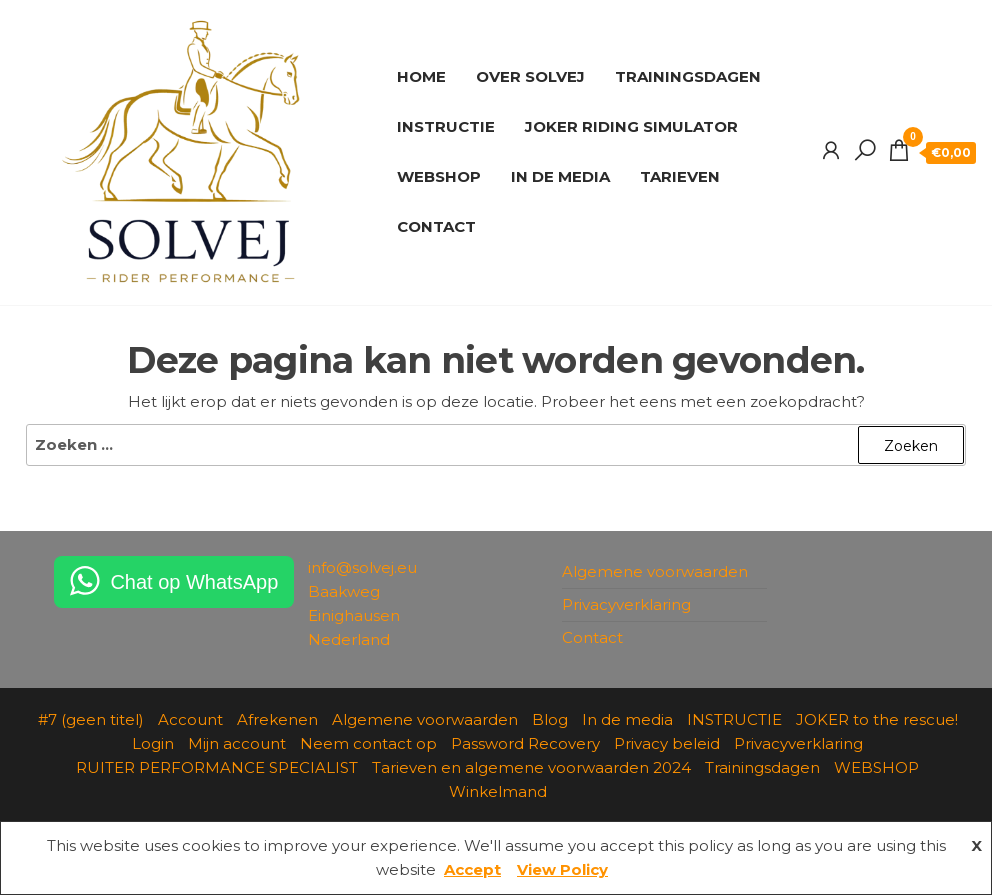 Image resolution: width=992 pixels, height=895 pixels. I want to click on info@solvej.eu, so click(362, 567).